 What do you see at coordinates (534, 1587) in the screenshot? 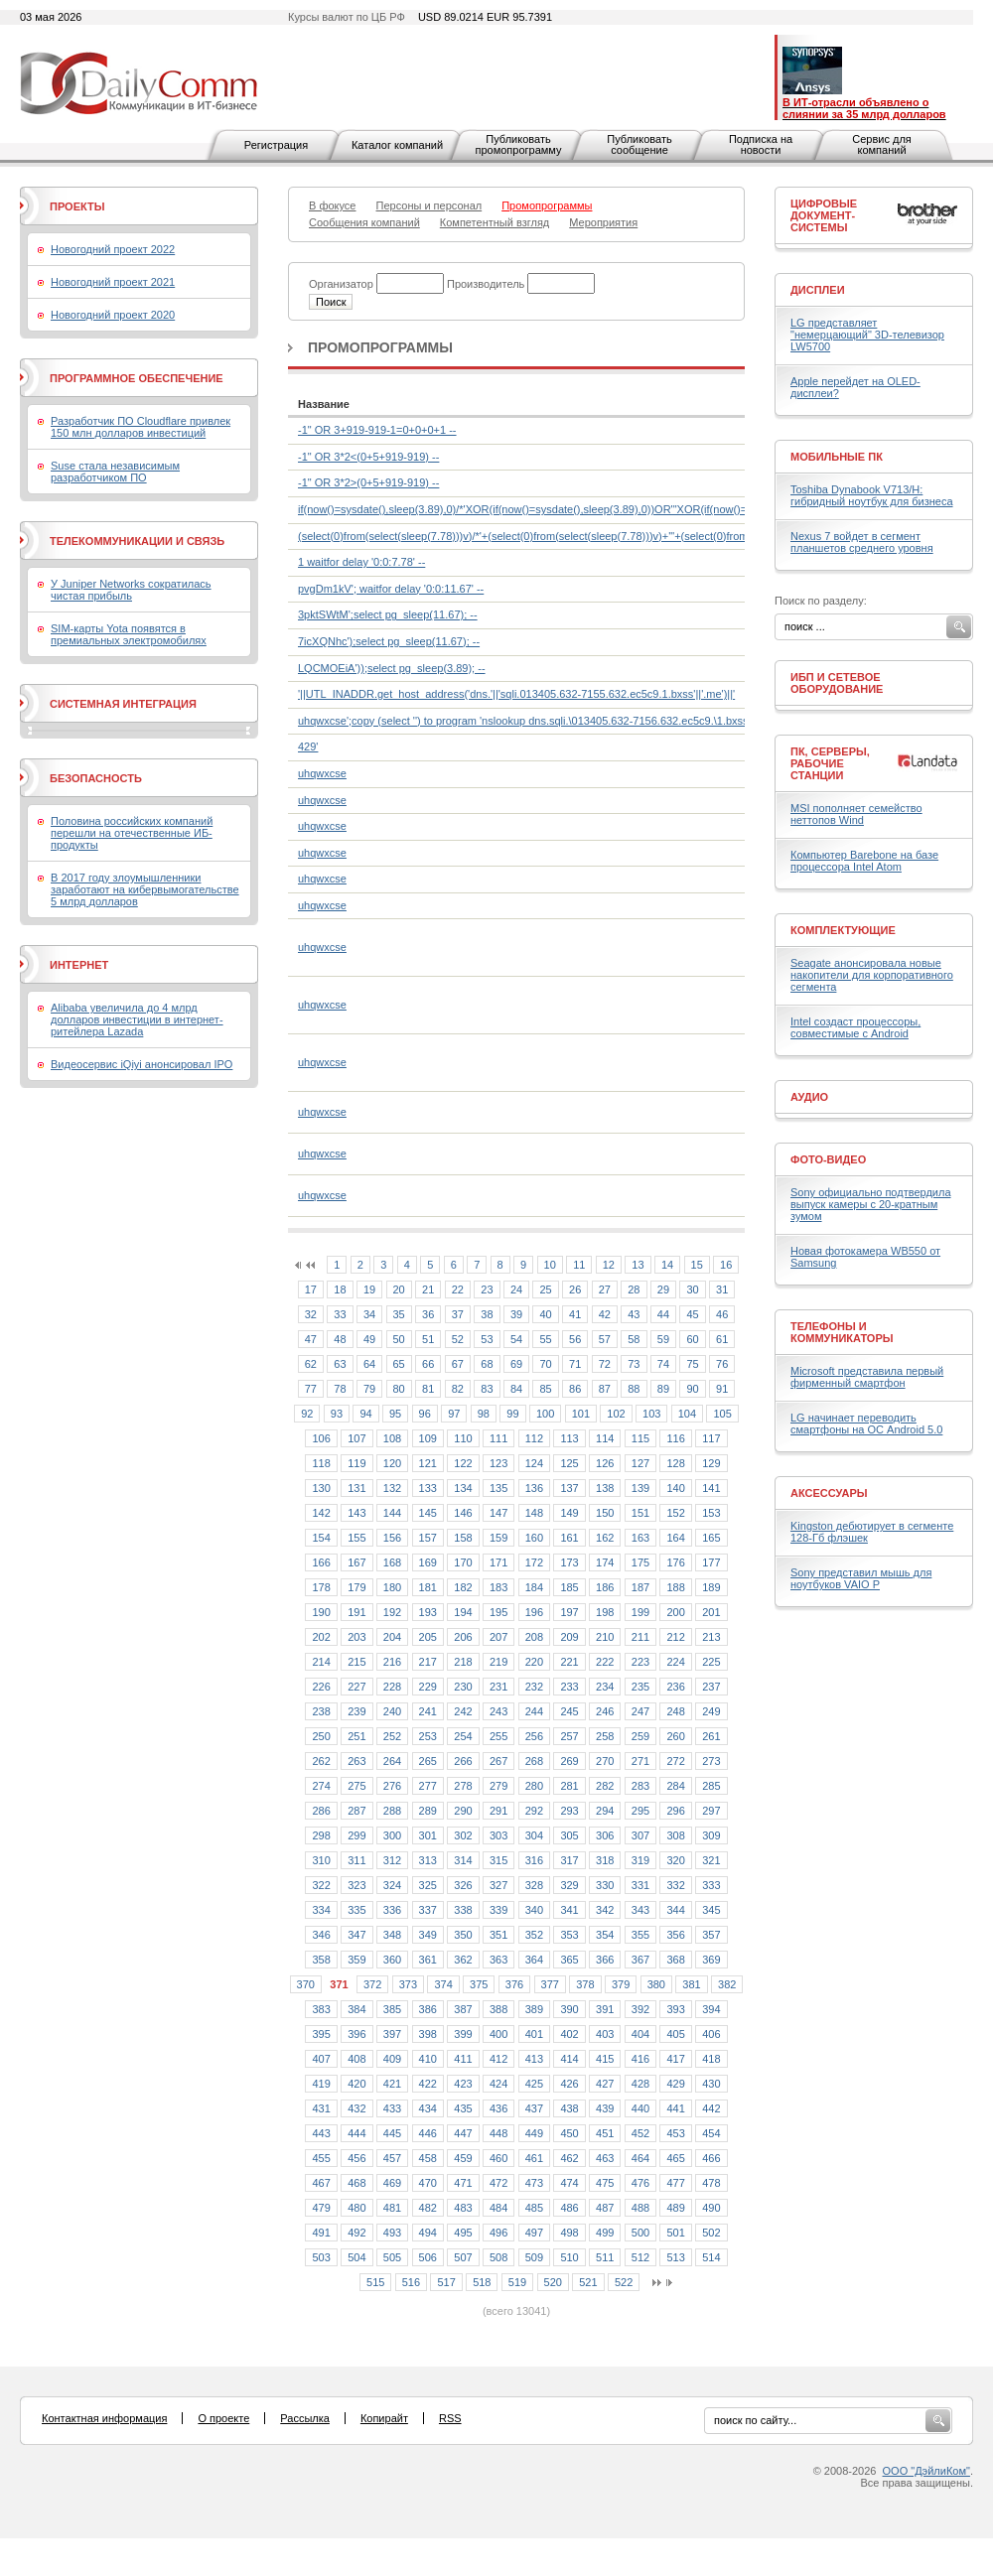
I see `184` at bounding box center [534, 1587].